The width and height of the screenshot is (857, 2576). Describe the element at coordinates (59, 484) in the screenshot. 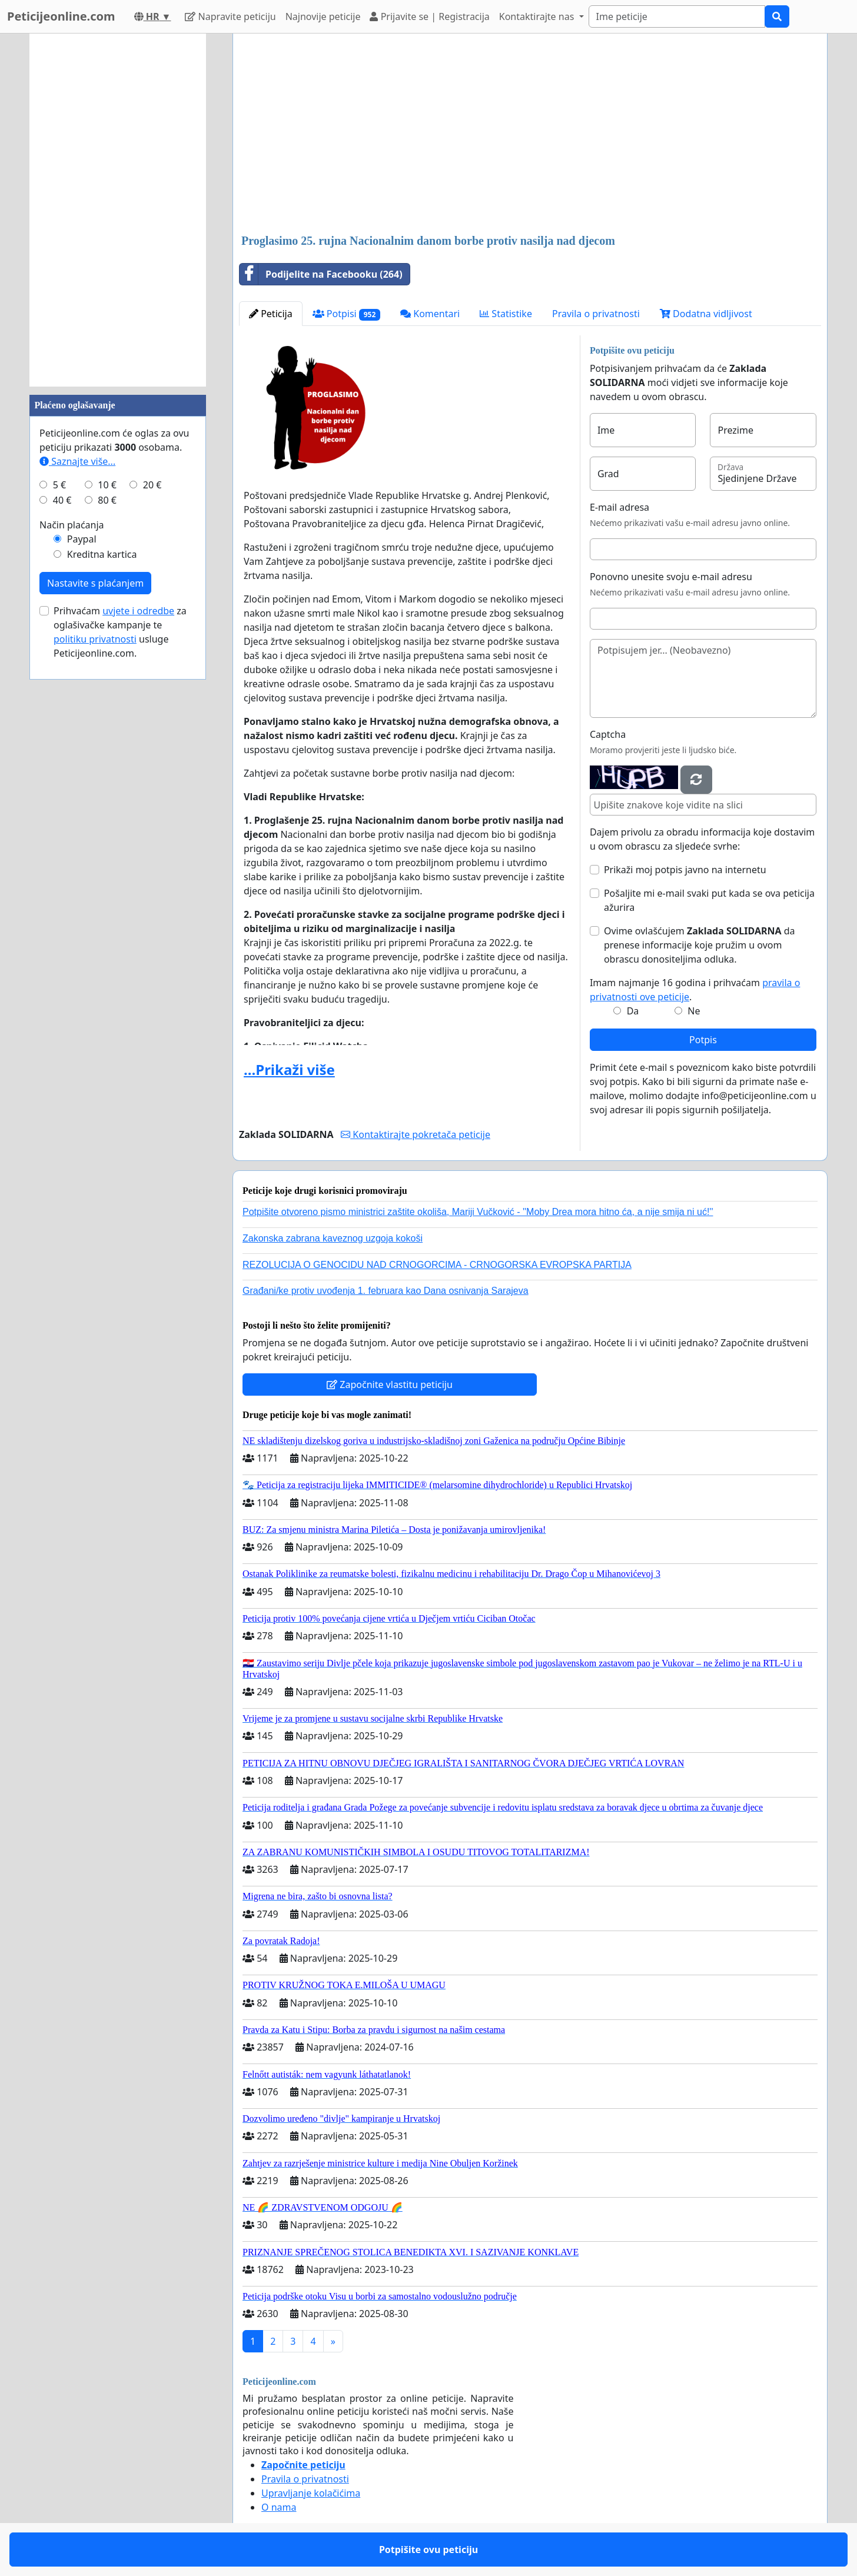

I see `5 €` at that location.